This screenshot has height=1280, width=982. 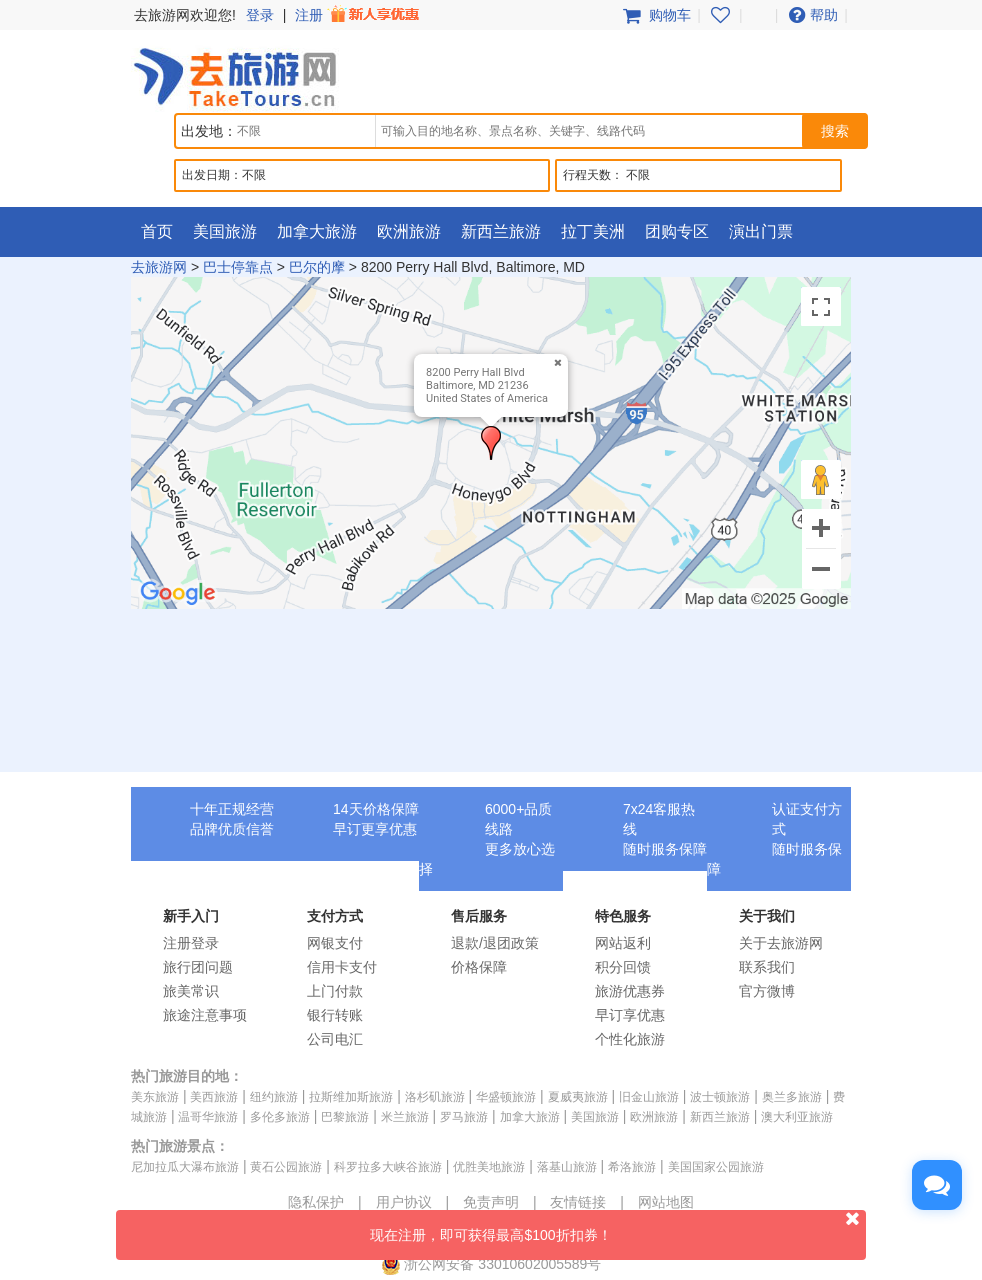 What do you see at coordinates (286, 1167) in the screenshot?
I see `黄石公园旅游` at bounding box center [286, 1167].